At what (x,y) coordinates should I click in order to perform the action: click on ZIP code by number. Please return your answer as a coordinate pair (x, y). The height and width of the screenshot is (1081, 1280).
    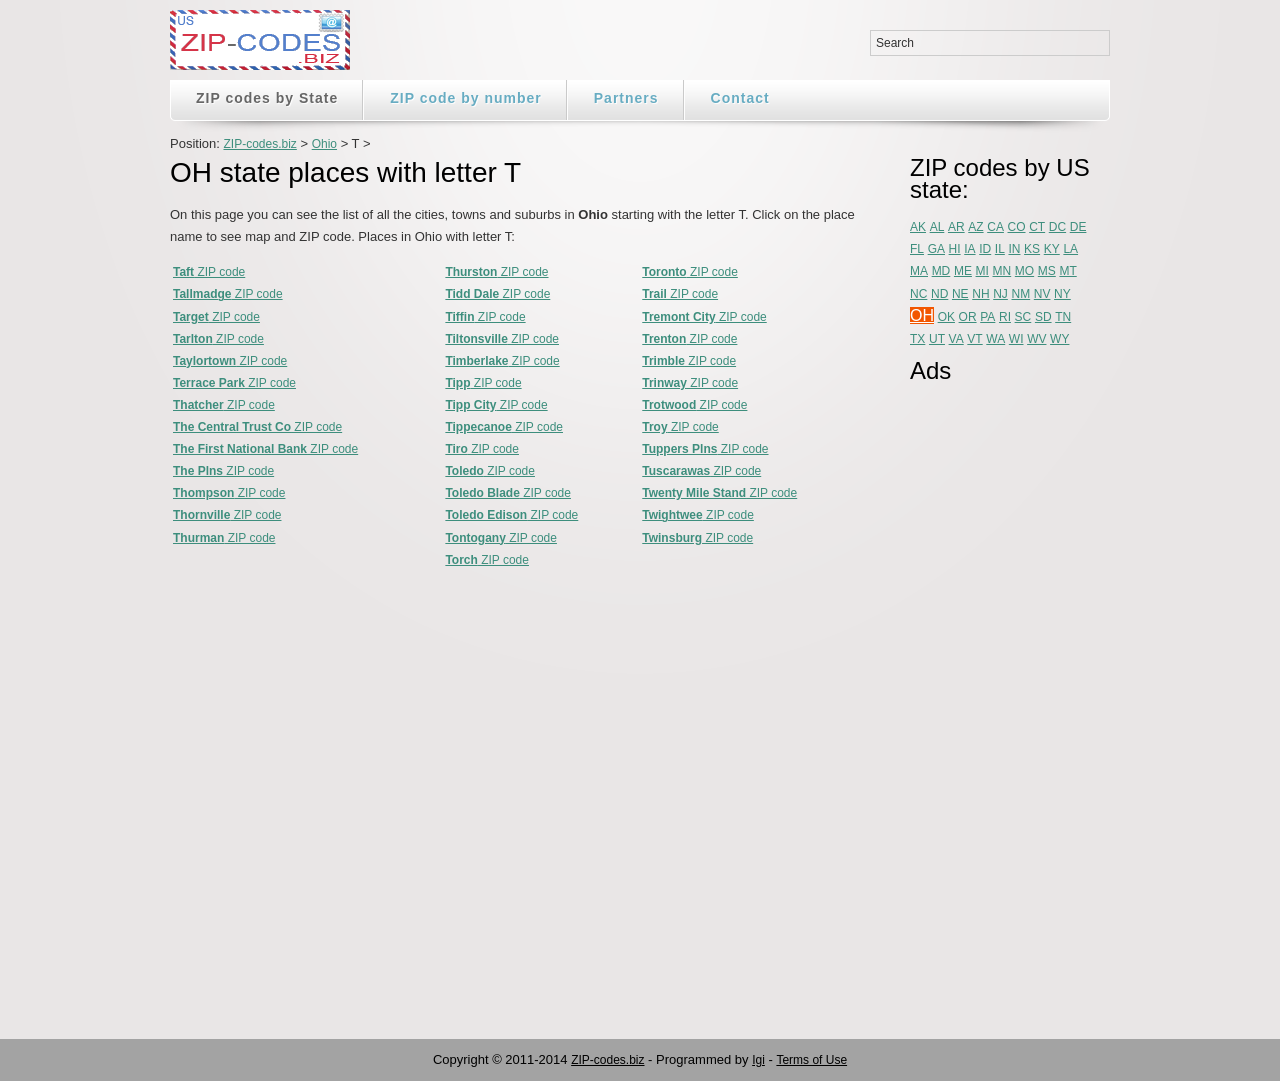
    Looking at the image, I should click on (466, 98).